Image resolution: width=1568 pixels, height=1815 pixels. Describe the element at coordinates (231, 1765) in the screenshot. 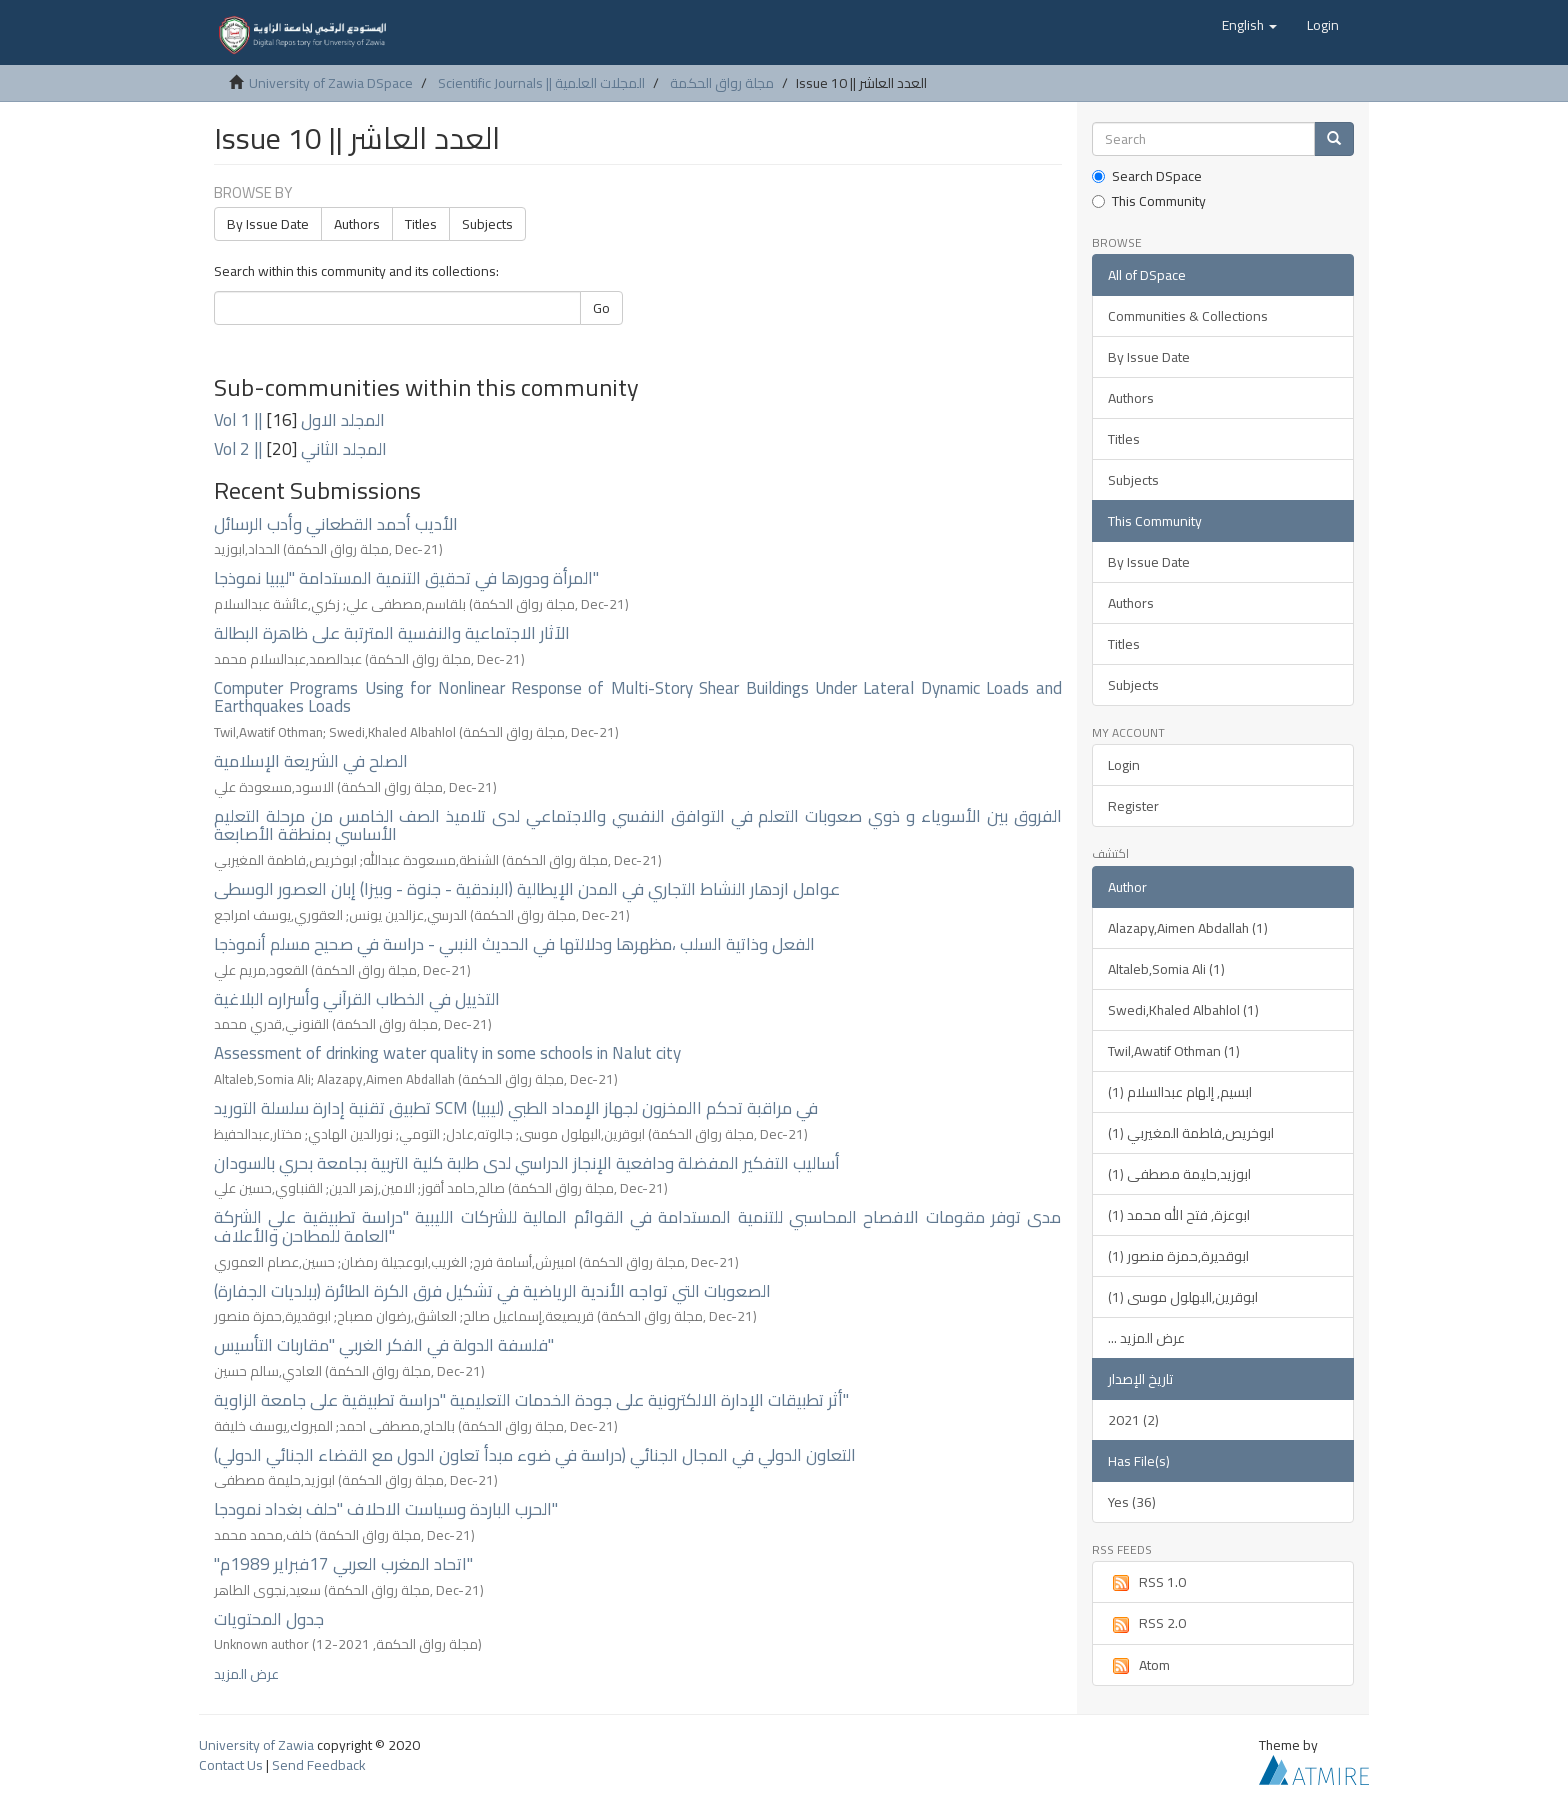

I see `Contact Us` at that location.